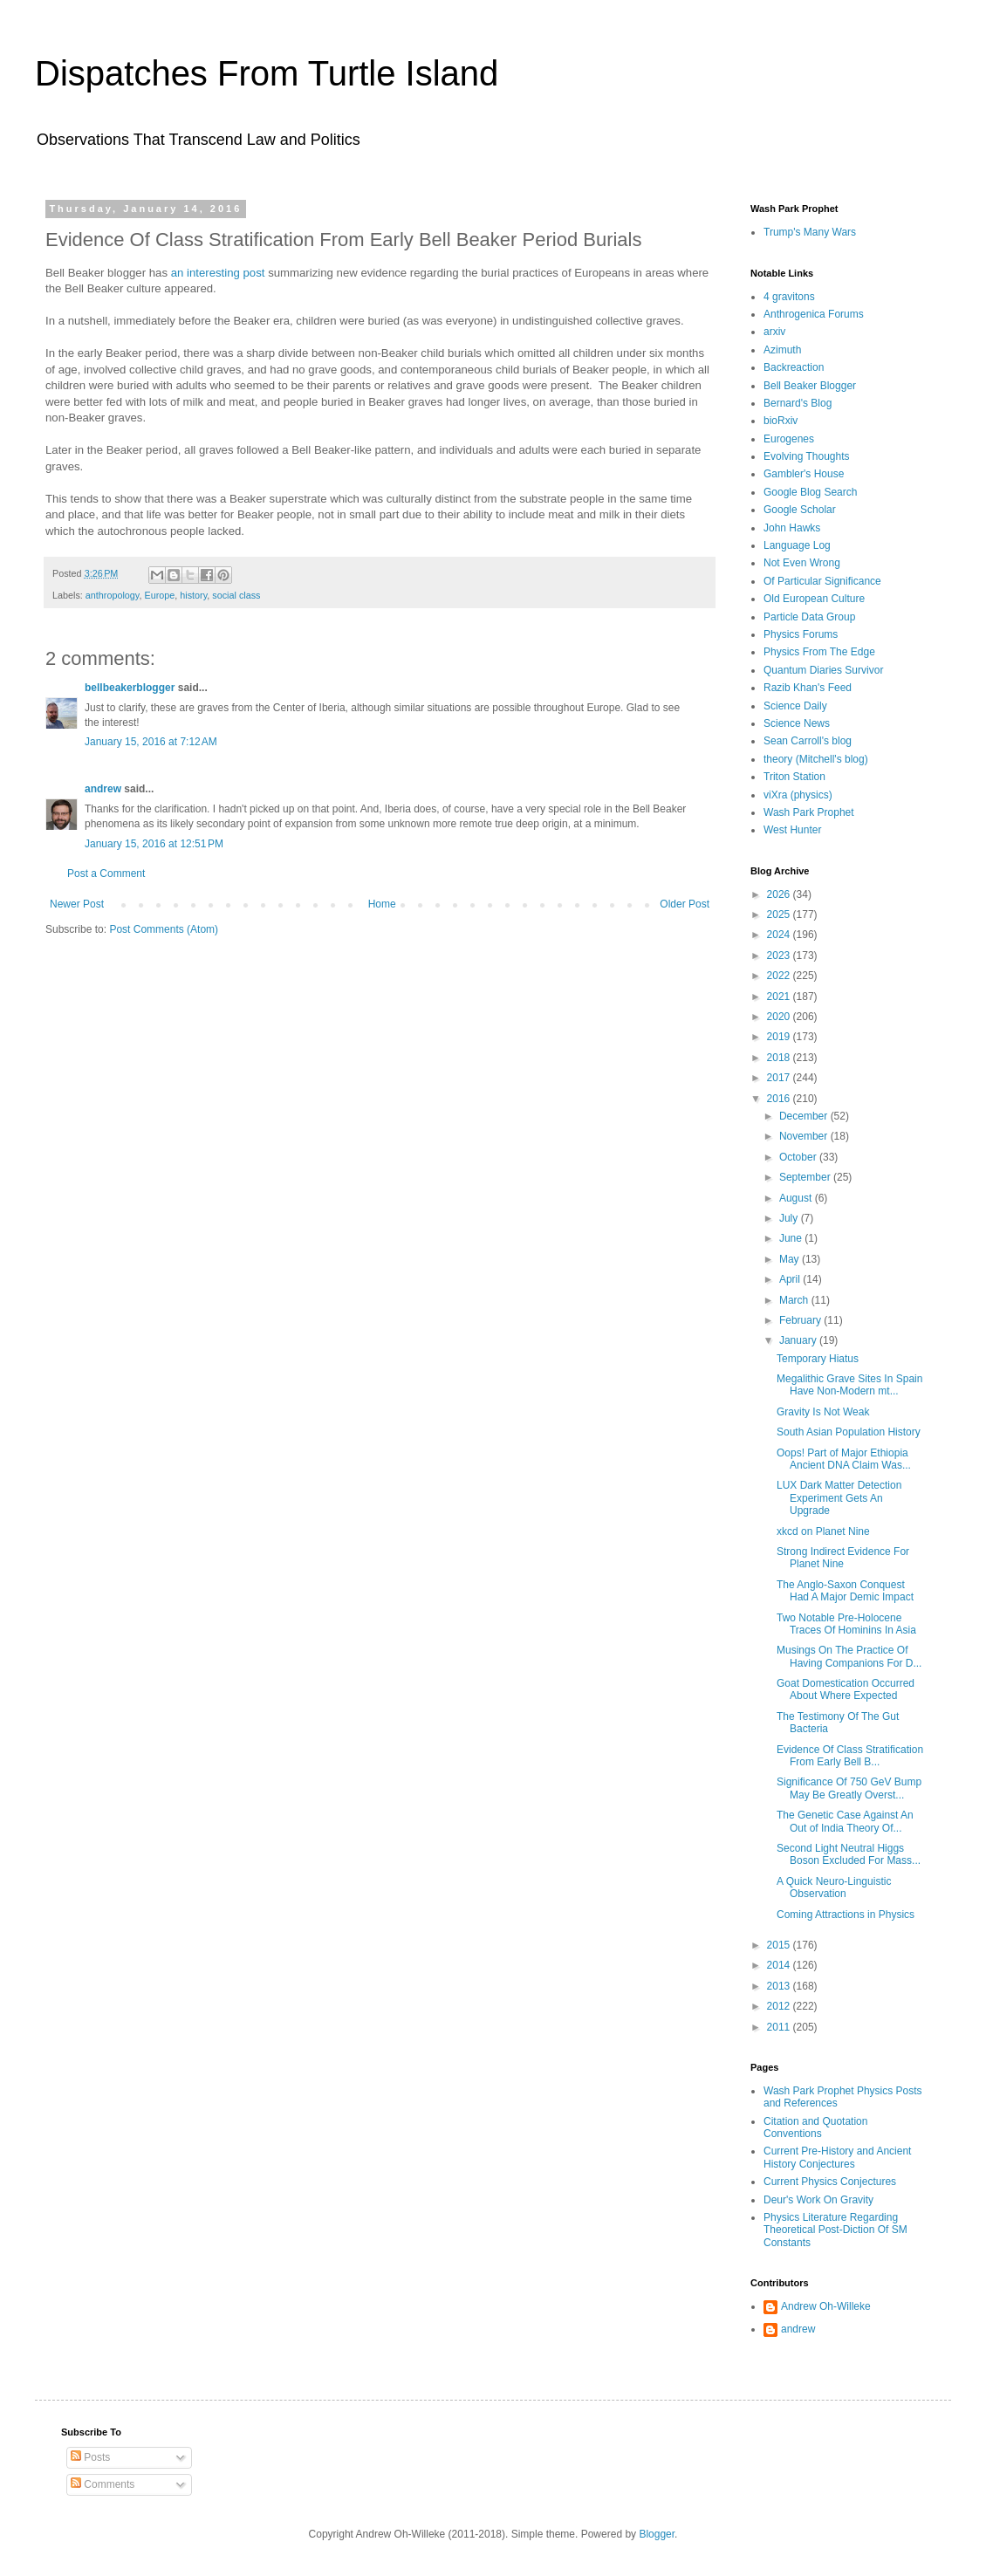 Image resolution: width=986 pixels, height=2576 pixels. What do you see at coordinates (780, 2006) in the screenshot?
I see `2012` at bounding box center [780, 2006].